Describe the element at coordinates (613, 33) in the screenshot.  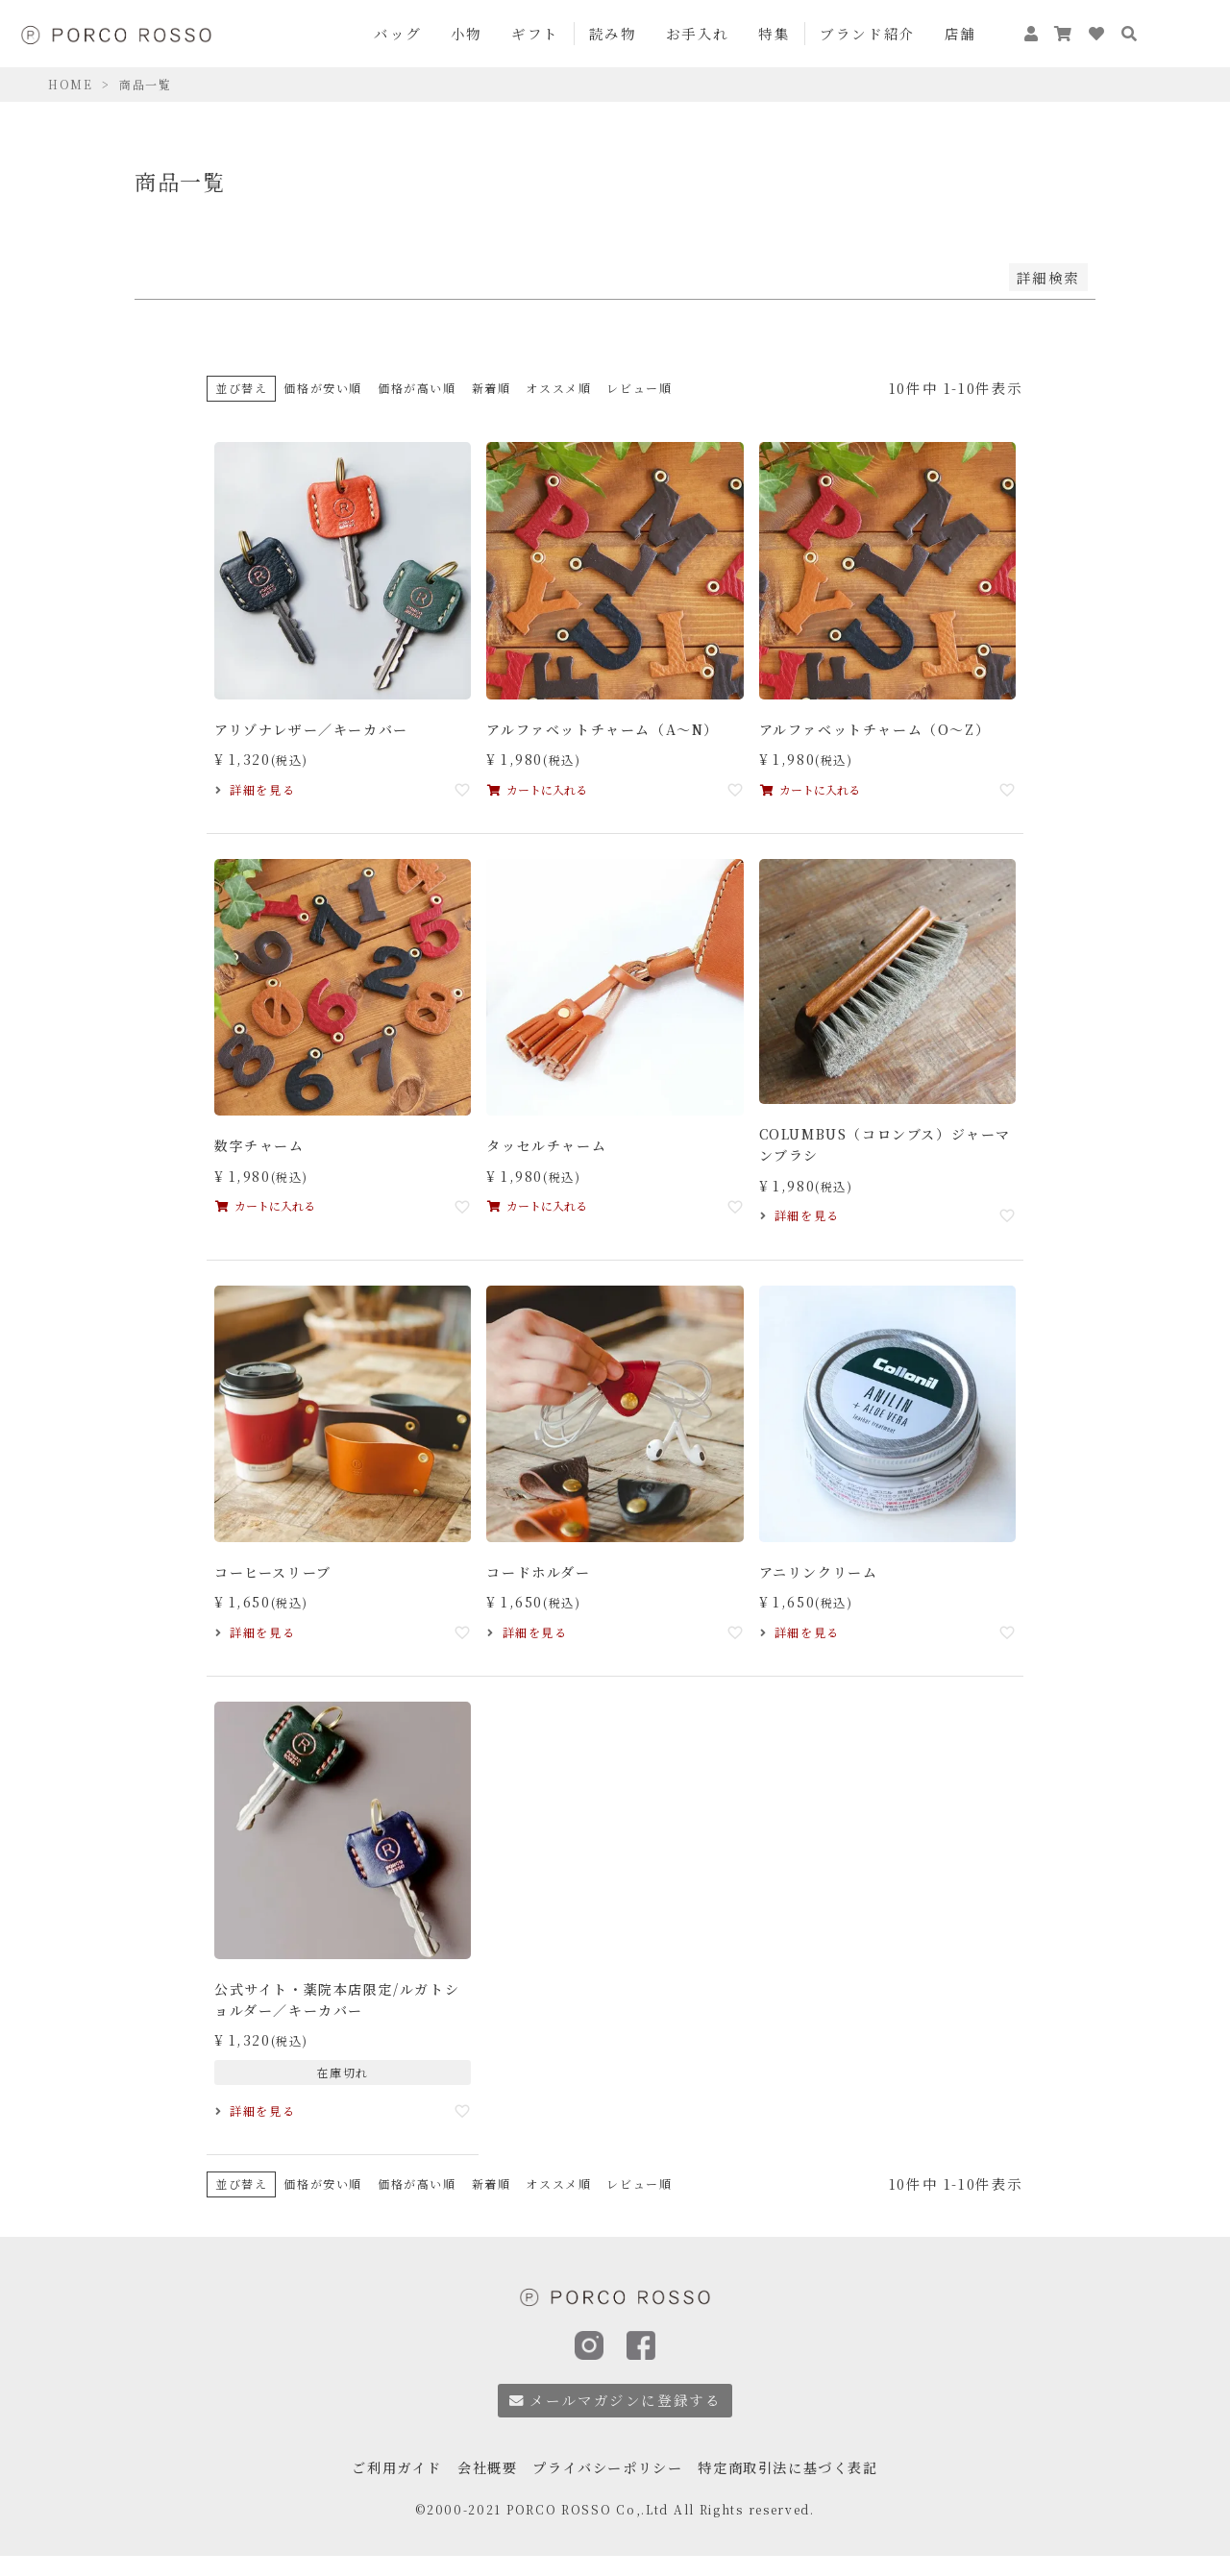
I see `読み物` at that location.